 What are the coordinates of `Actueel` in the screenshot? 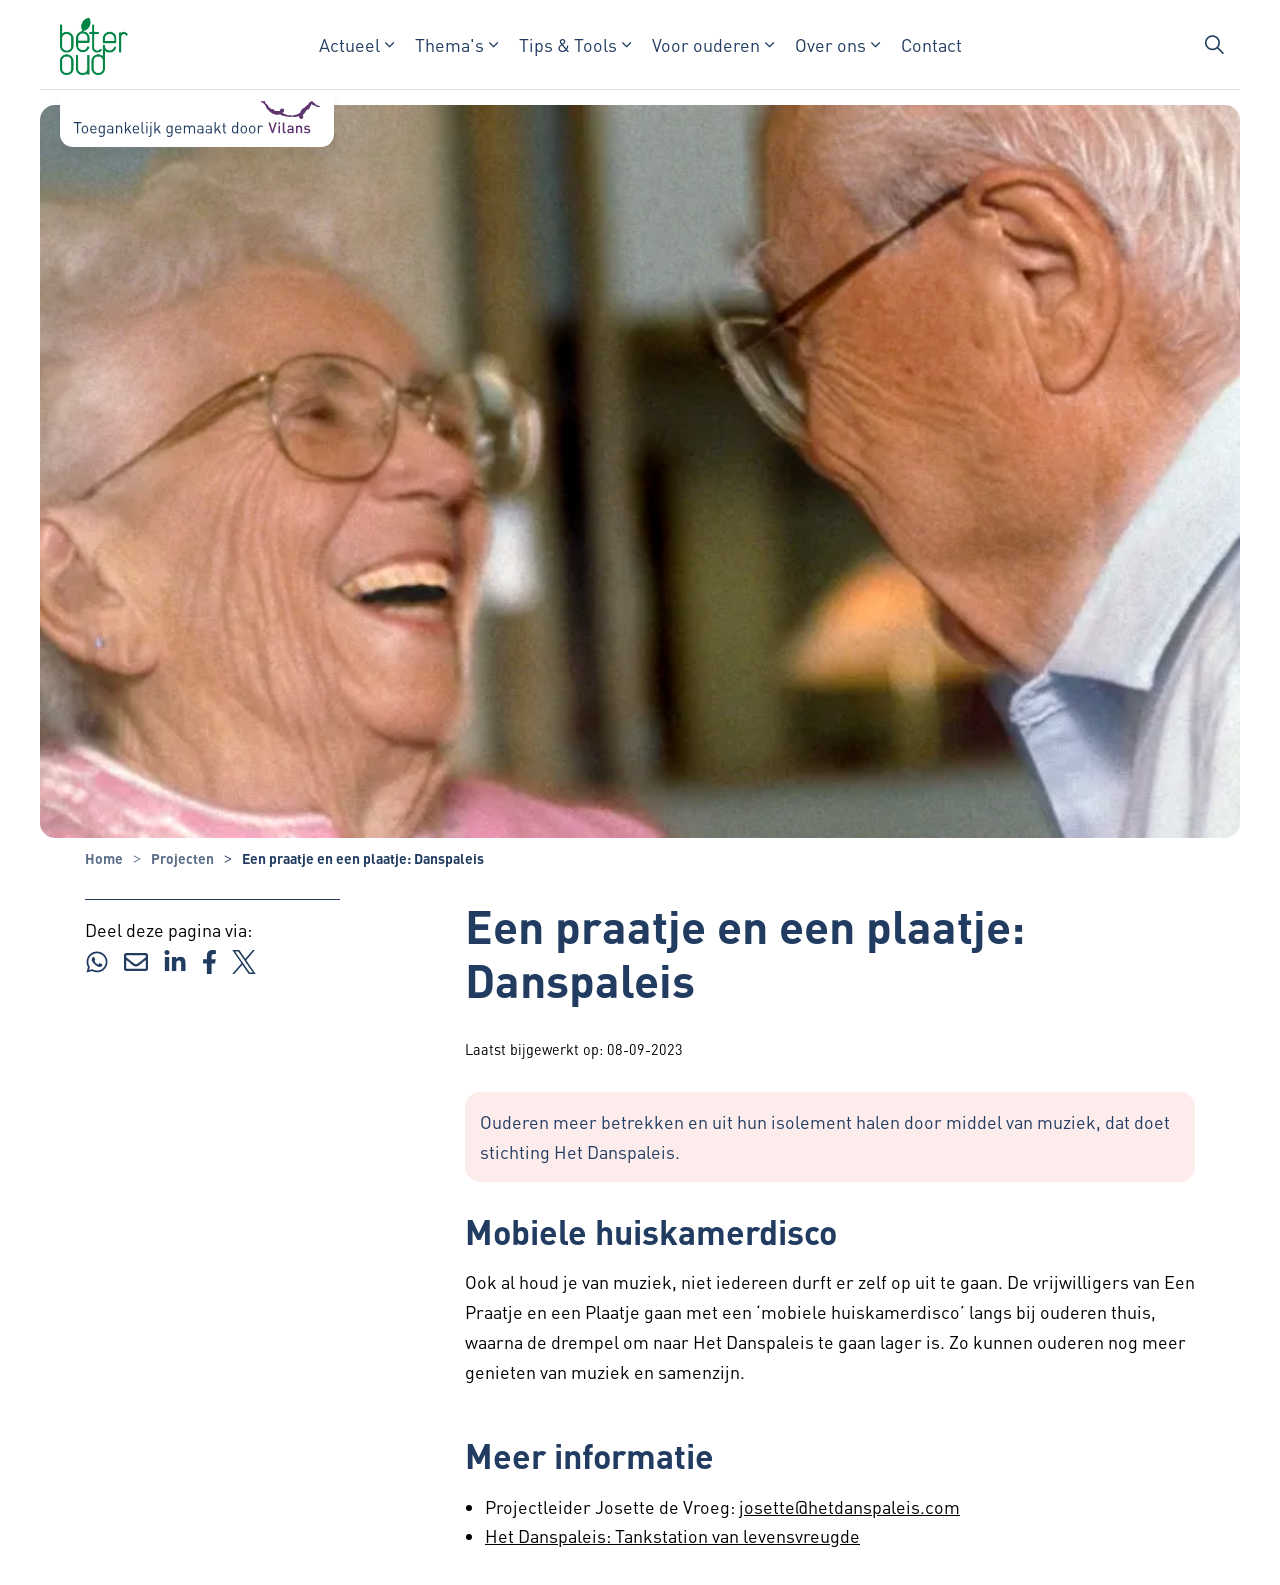 It's located at (349, 44).